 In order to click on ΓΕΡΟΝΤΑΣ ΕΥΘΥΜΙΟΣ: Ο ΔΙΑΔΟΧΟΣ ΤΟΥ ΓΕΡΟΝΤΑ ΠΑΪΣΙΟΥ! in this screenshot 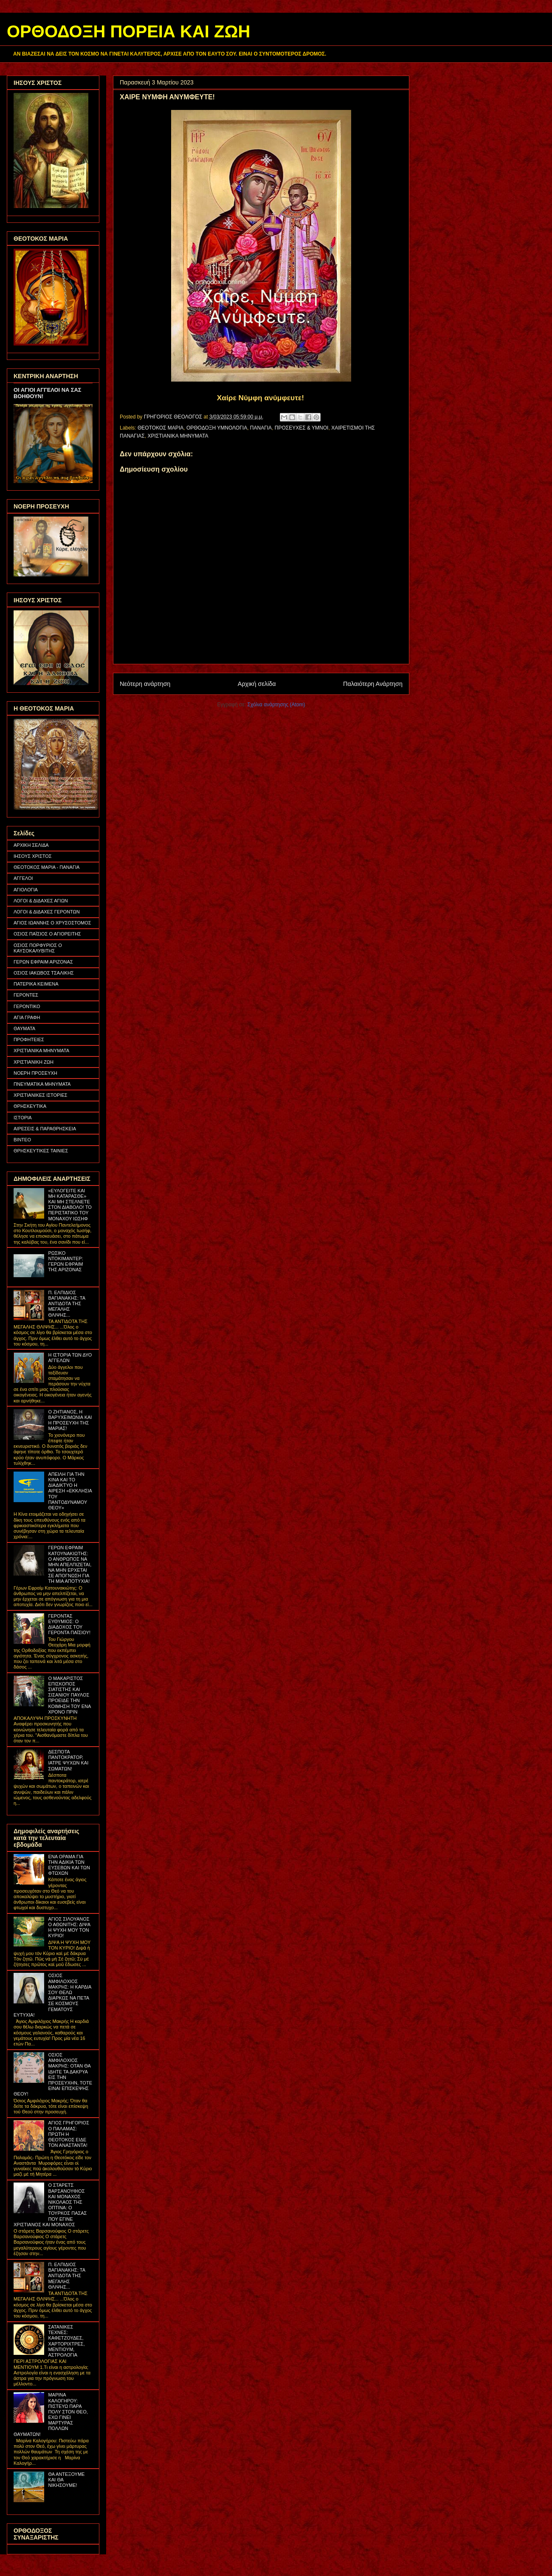, I will do `click(69, 1624)`.